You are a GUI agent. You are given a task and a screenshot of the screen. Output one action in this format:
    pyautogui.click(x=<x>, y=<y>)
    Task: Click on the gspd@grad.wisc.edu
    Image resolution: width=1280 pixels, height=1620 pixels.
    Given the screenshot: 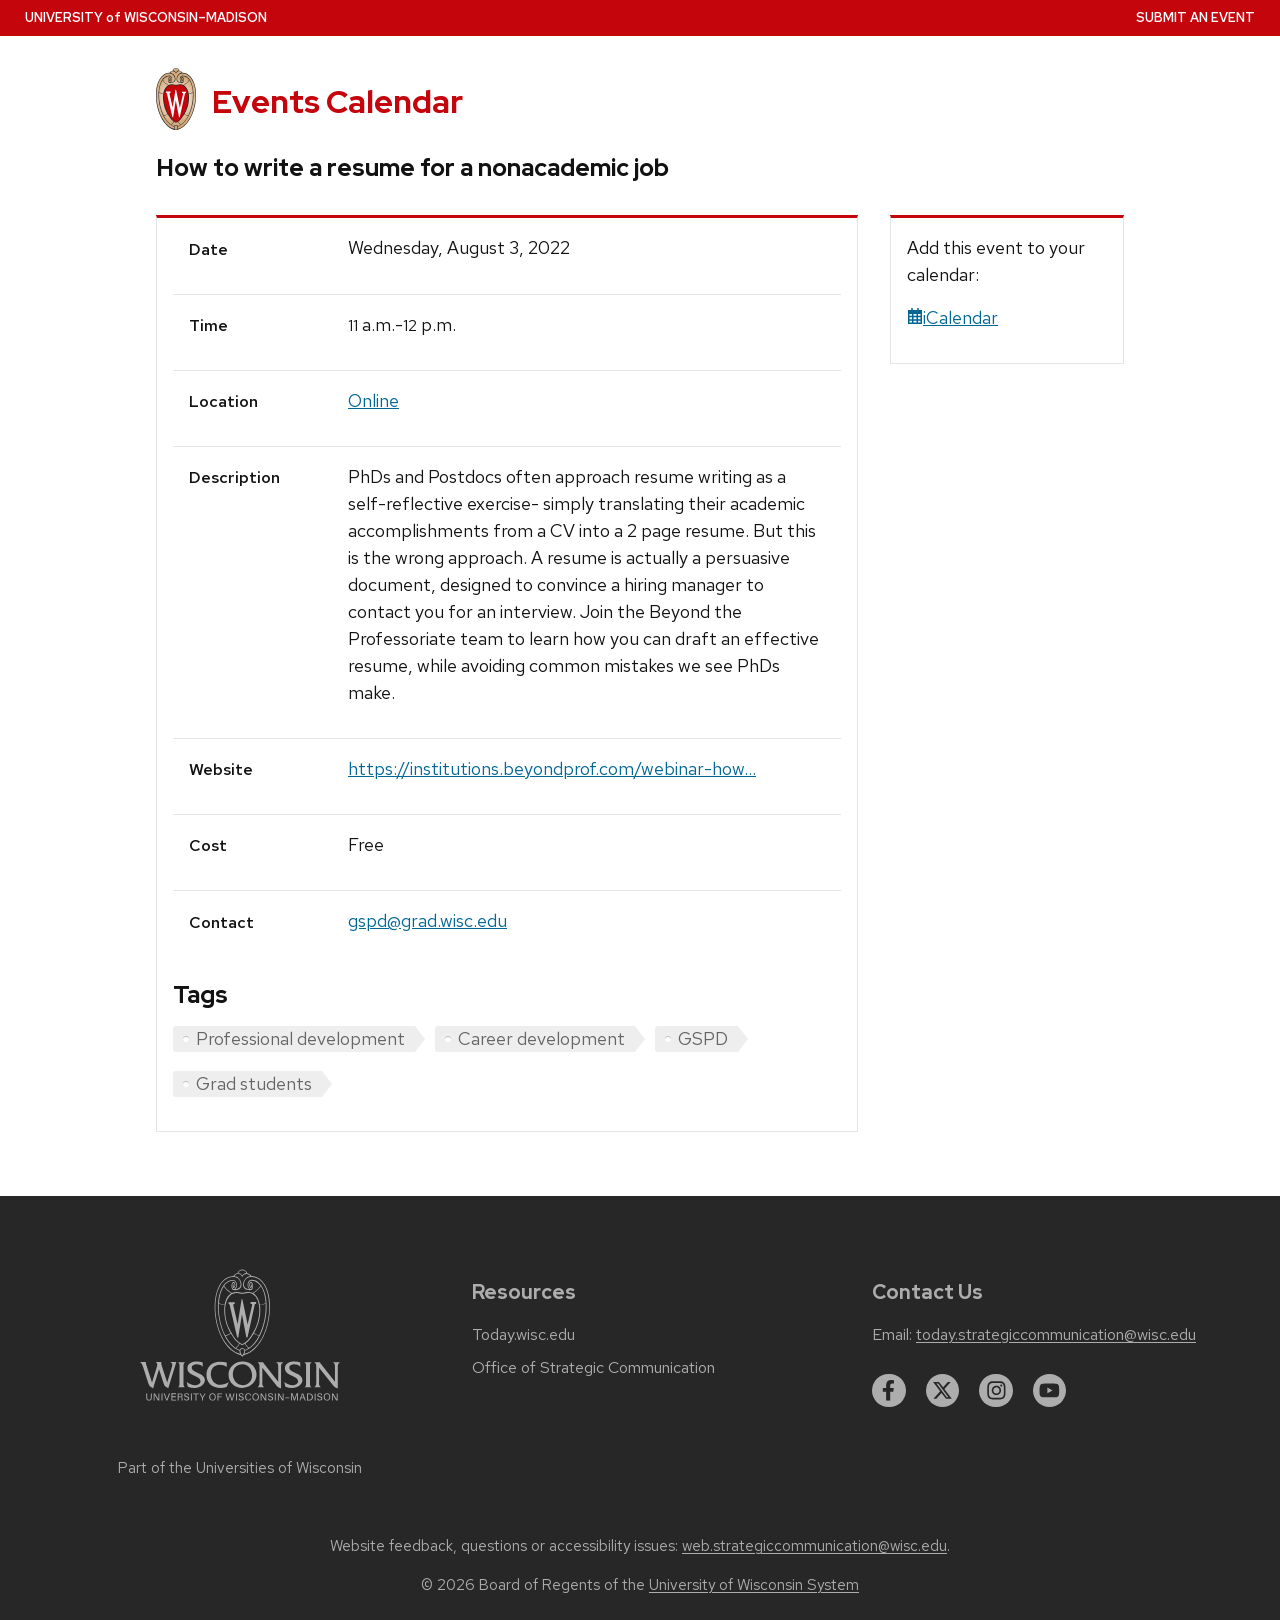 What is the action you would take?
    pyautogui.click(x=427, y=920)
    